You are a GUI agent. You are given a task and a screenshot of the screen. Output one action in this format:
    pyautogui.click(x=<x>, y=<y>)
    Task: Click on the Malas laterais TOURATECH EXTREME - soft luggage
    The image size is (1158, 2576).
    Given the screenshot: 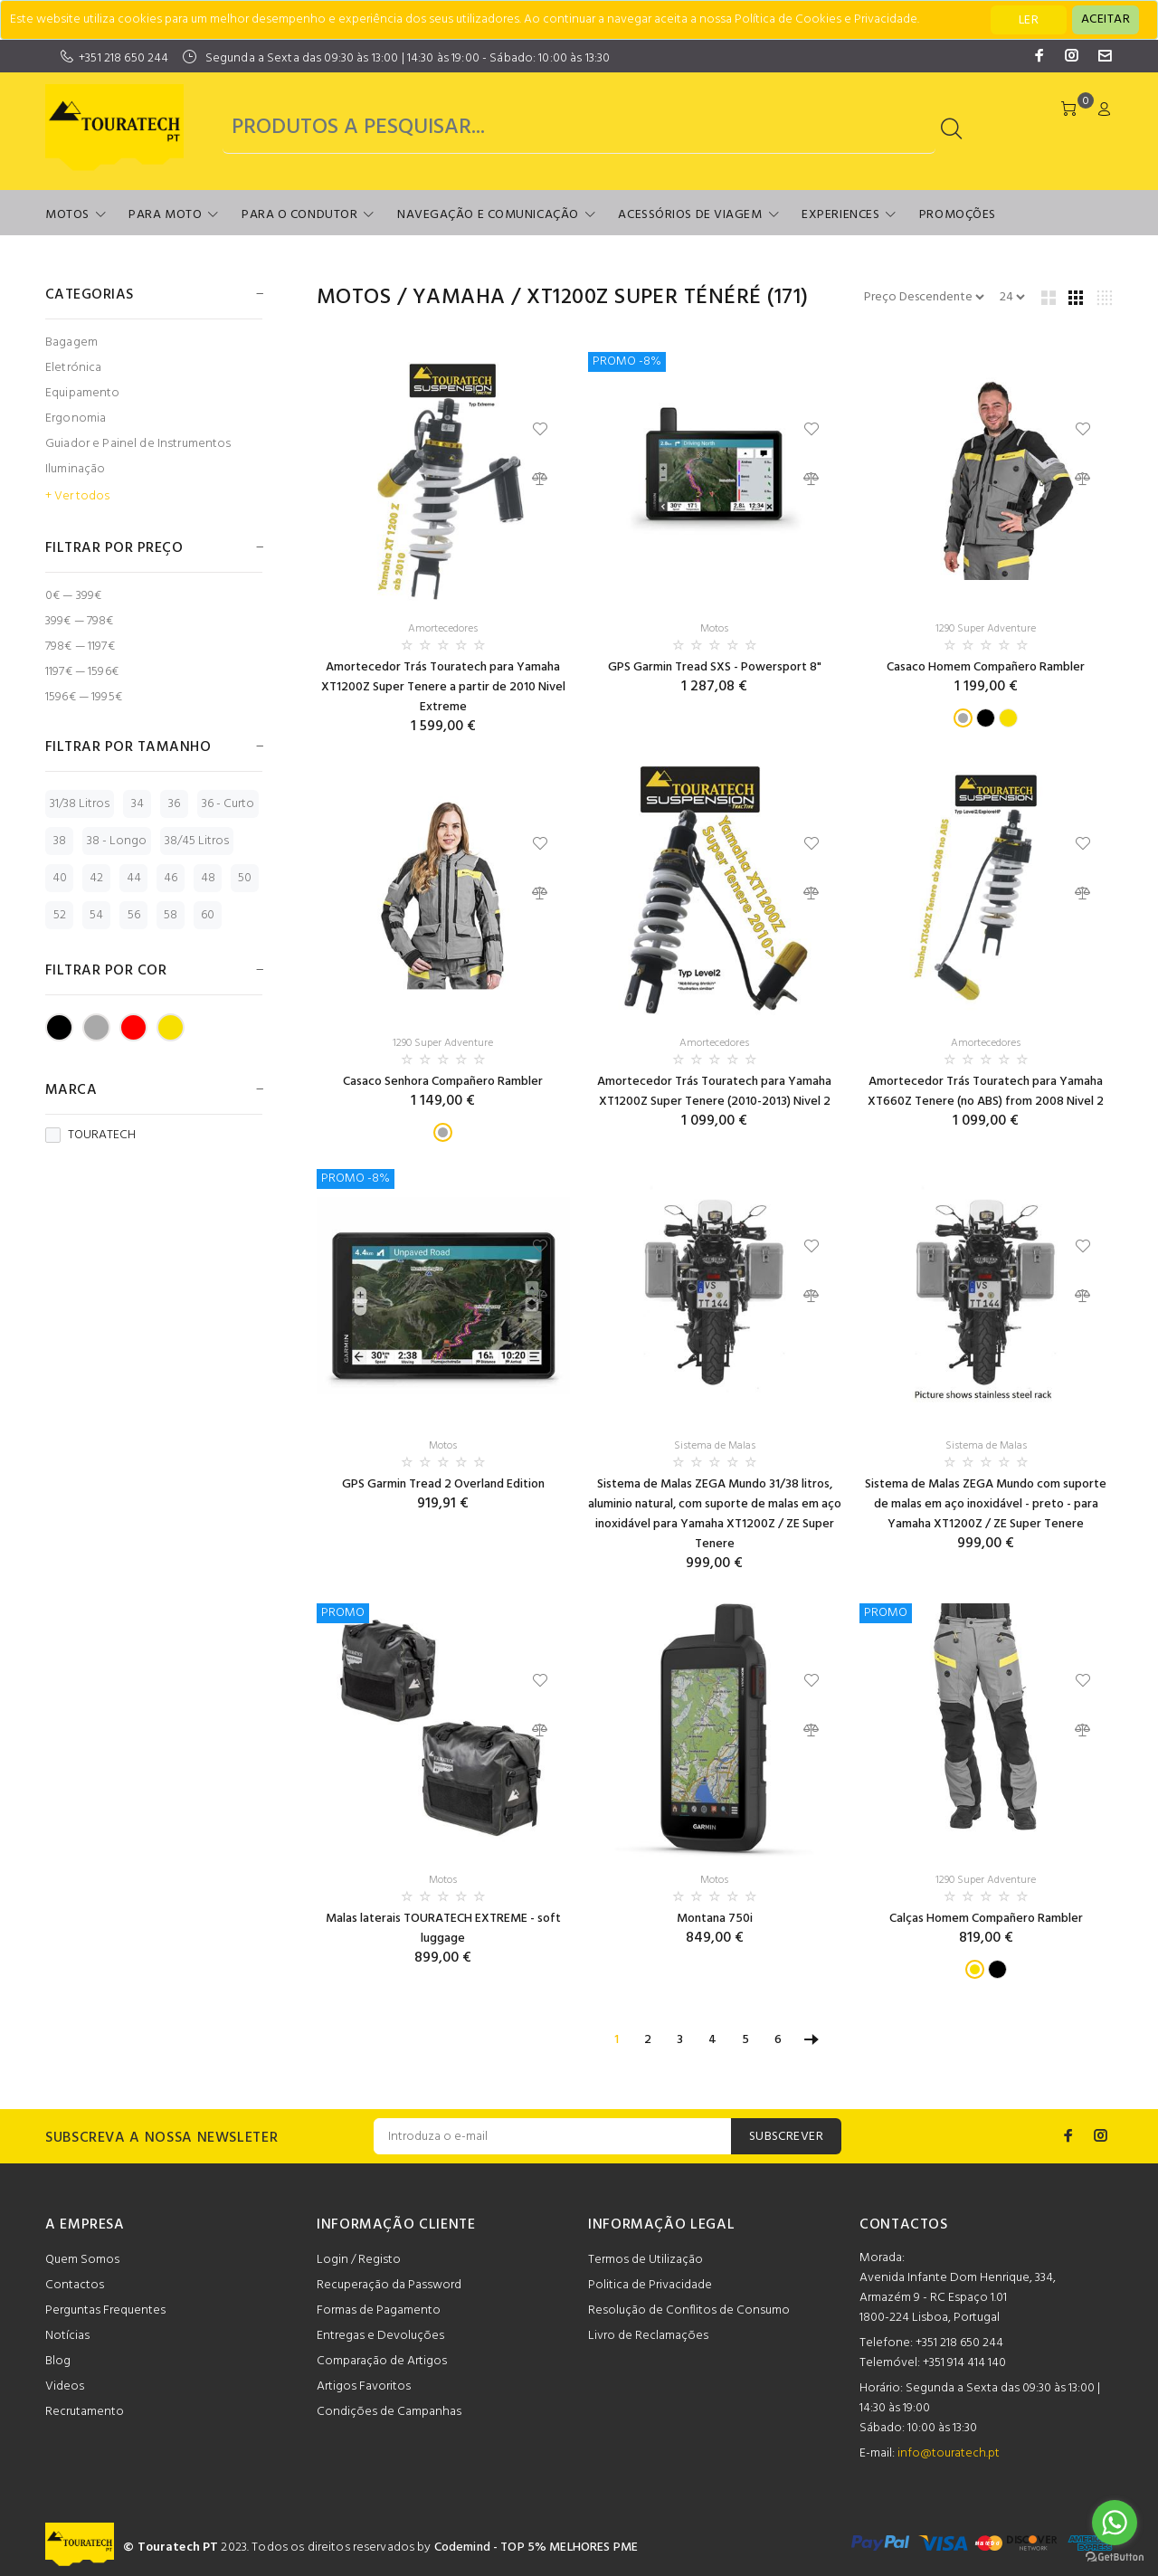 What is the action you would take?
    pyautogui.click(x=443, y=1928)
    